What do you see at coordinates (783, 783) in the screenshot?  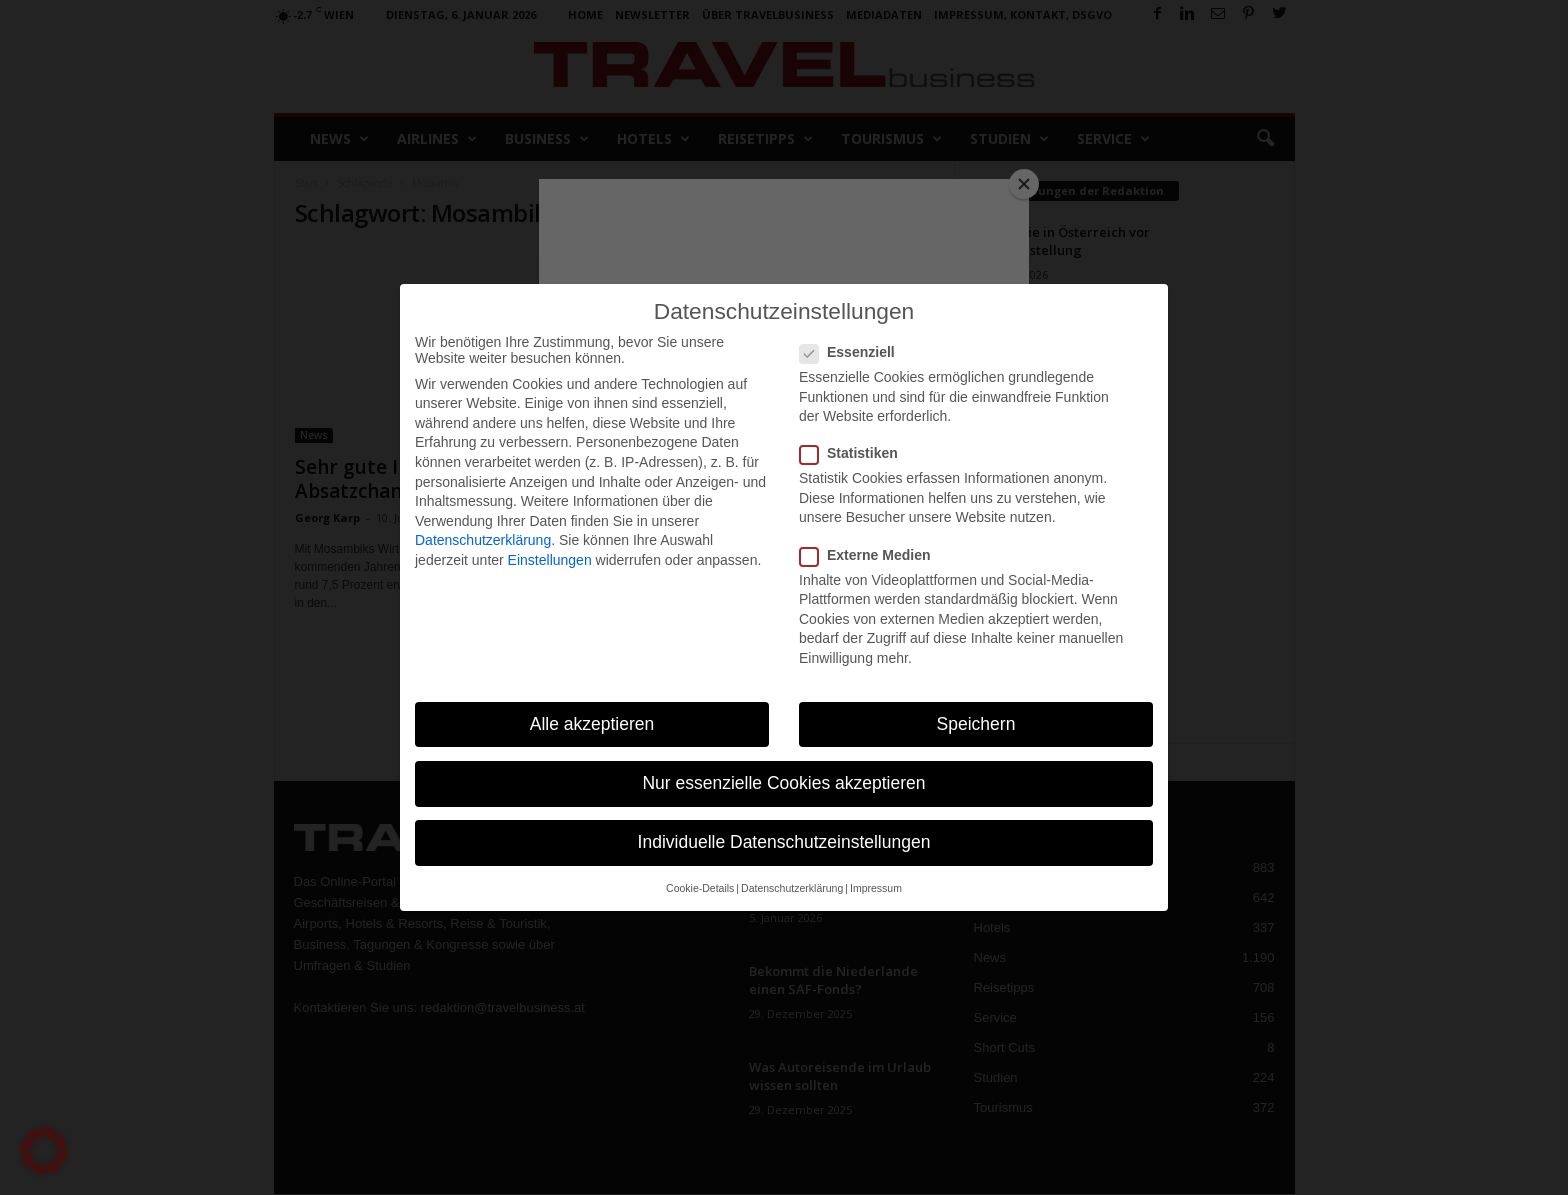 I see `Nur essenzielle Cookies akzeptieren [button]` at bounding box center [783, 783].